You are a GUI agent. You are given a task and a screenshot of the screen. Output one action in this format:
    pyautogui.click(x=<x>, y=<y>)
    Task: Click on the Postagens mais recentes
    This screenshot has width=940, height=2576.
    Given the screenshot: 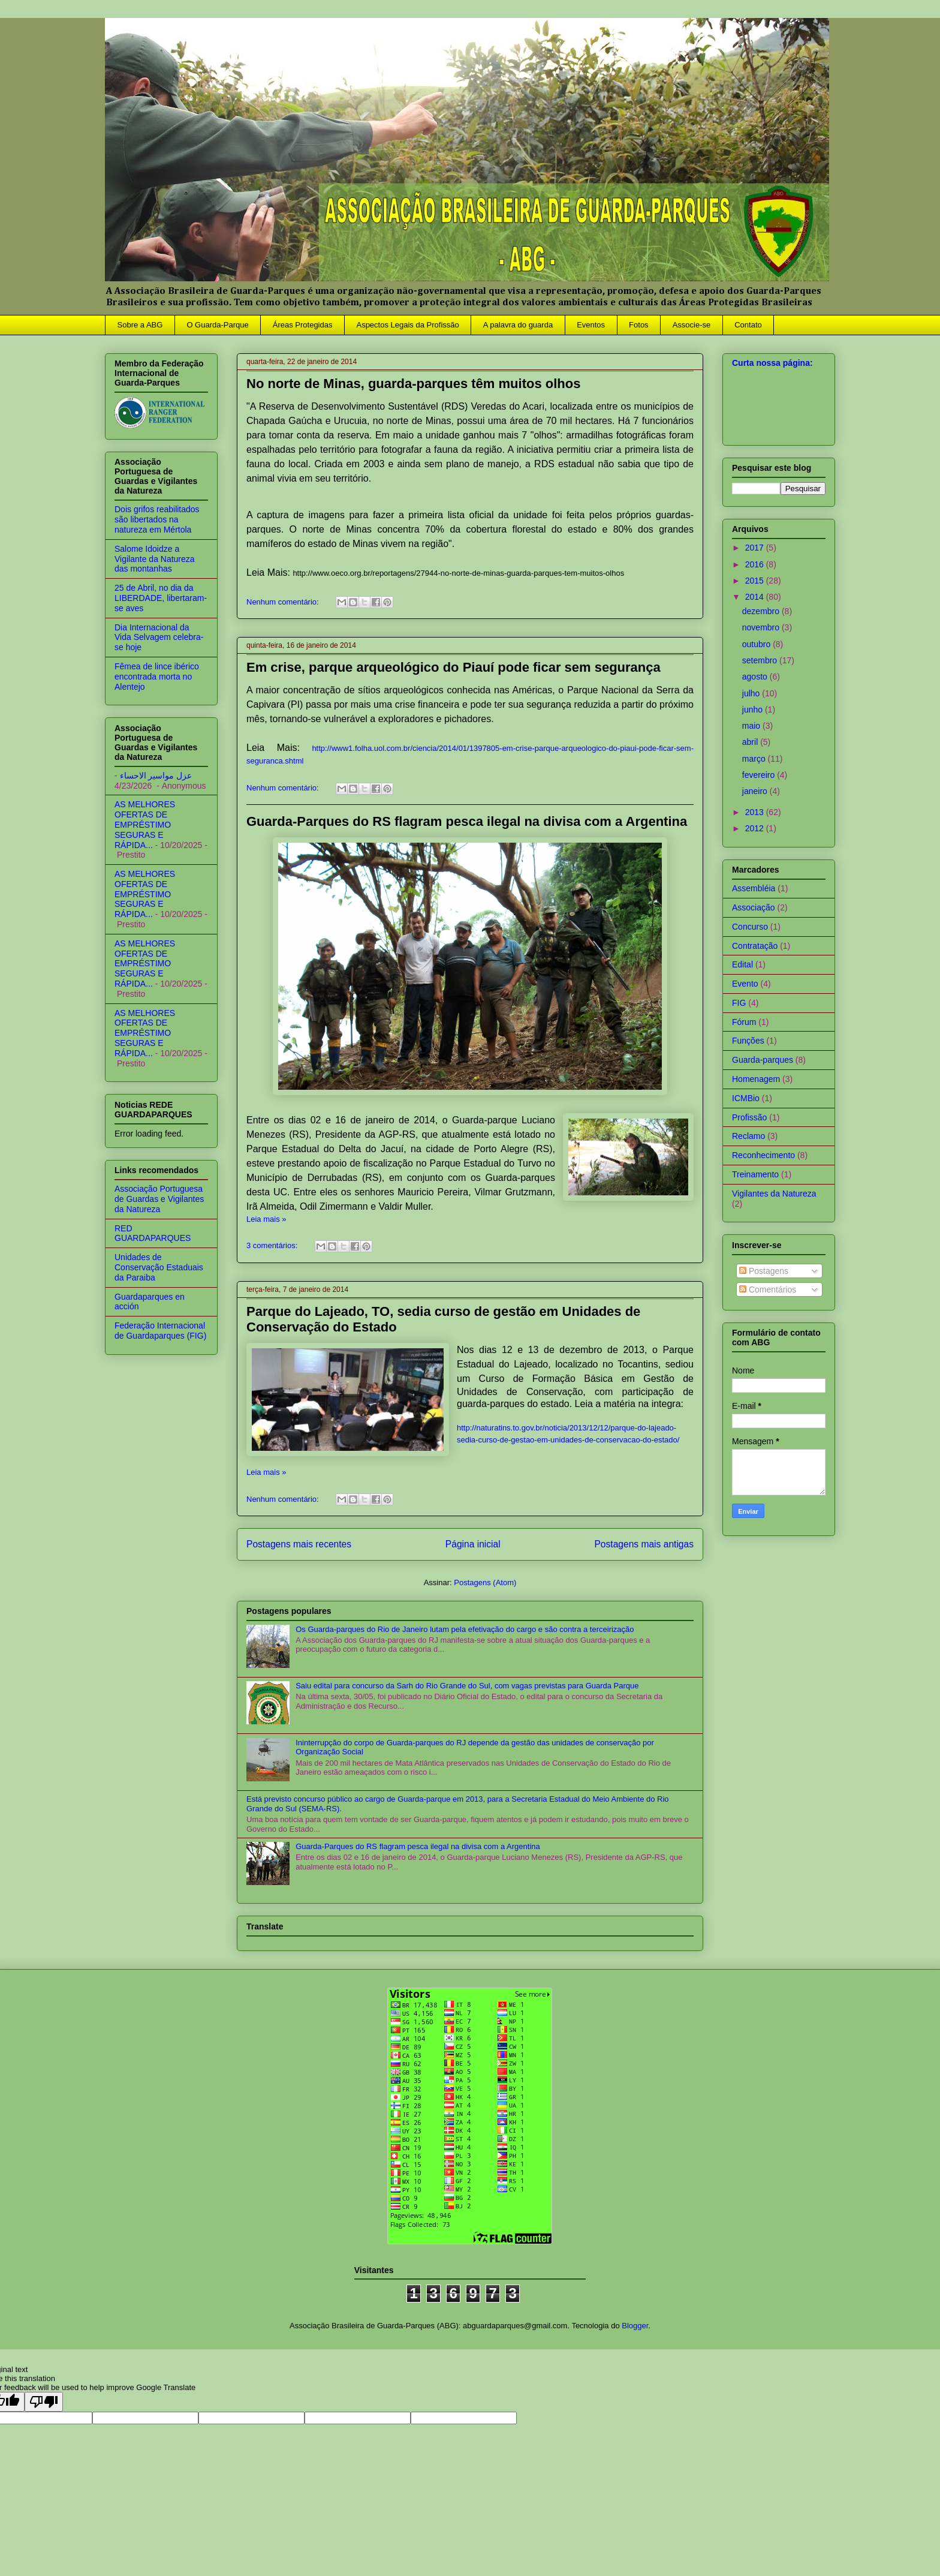 What is the action you would take?
    pyautogui.click(x=298, y=1544)
    